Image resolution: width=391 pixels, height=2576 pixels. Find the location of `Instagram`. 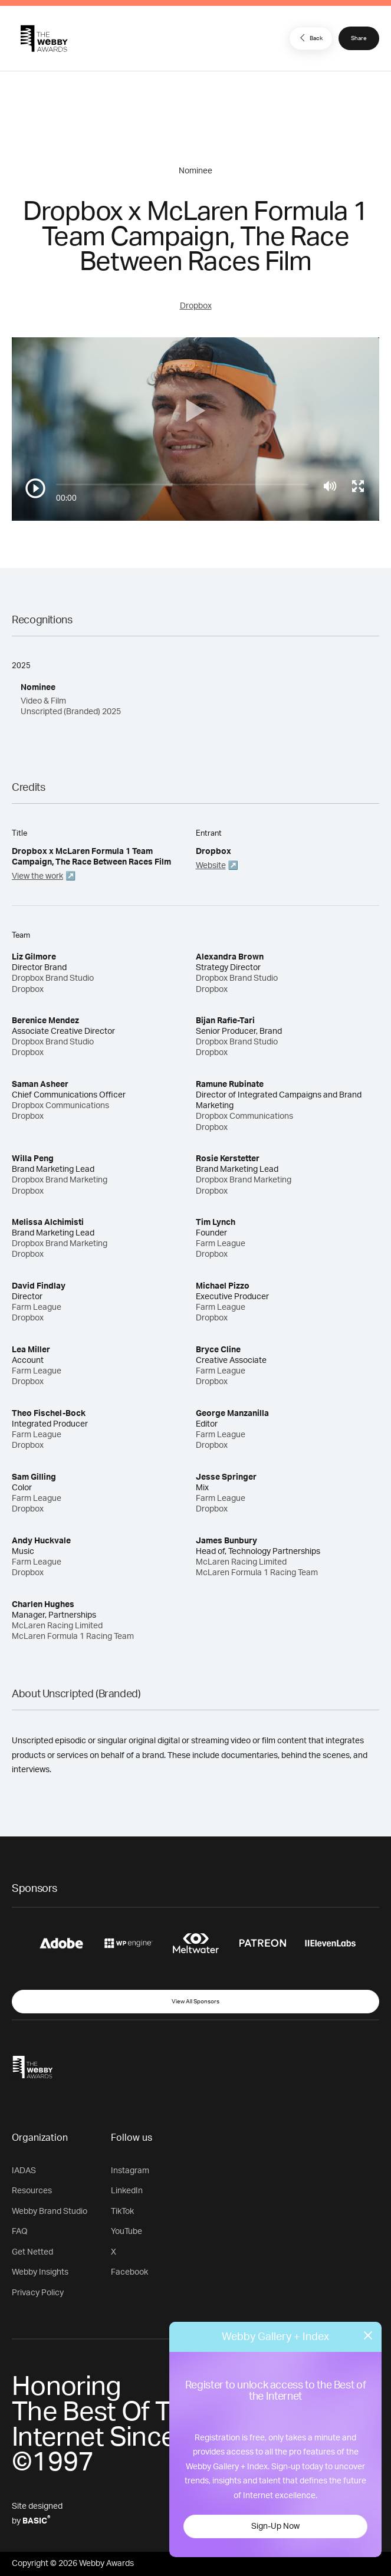

Instagram is located at coordinates (130, 2171).